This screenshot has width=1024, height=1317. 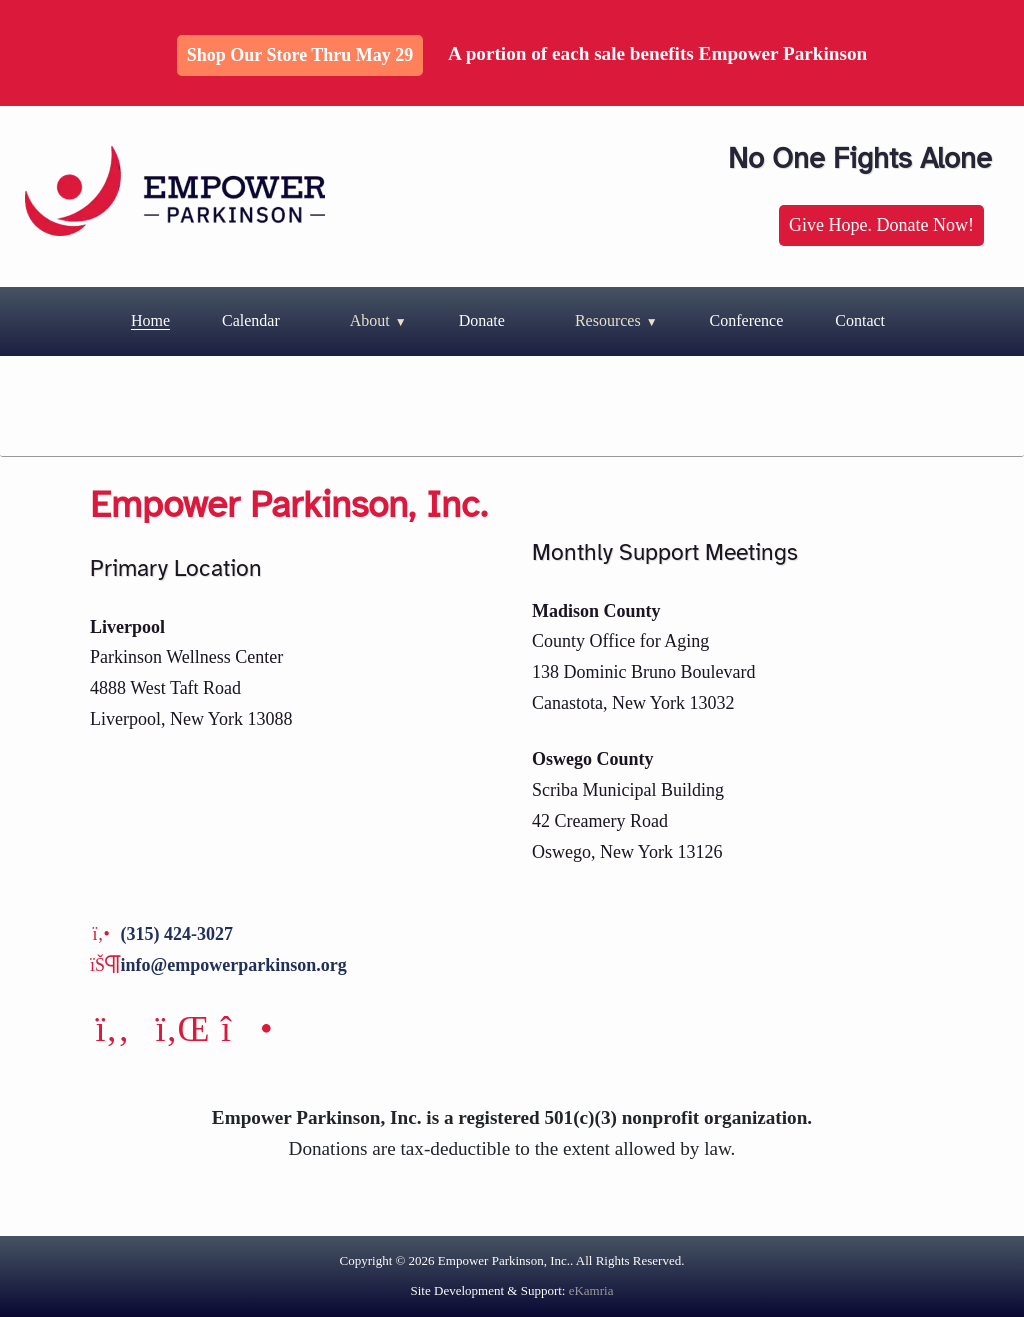 I want to click on (315) 424-3027, so click(x=177, y=934).